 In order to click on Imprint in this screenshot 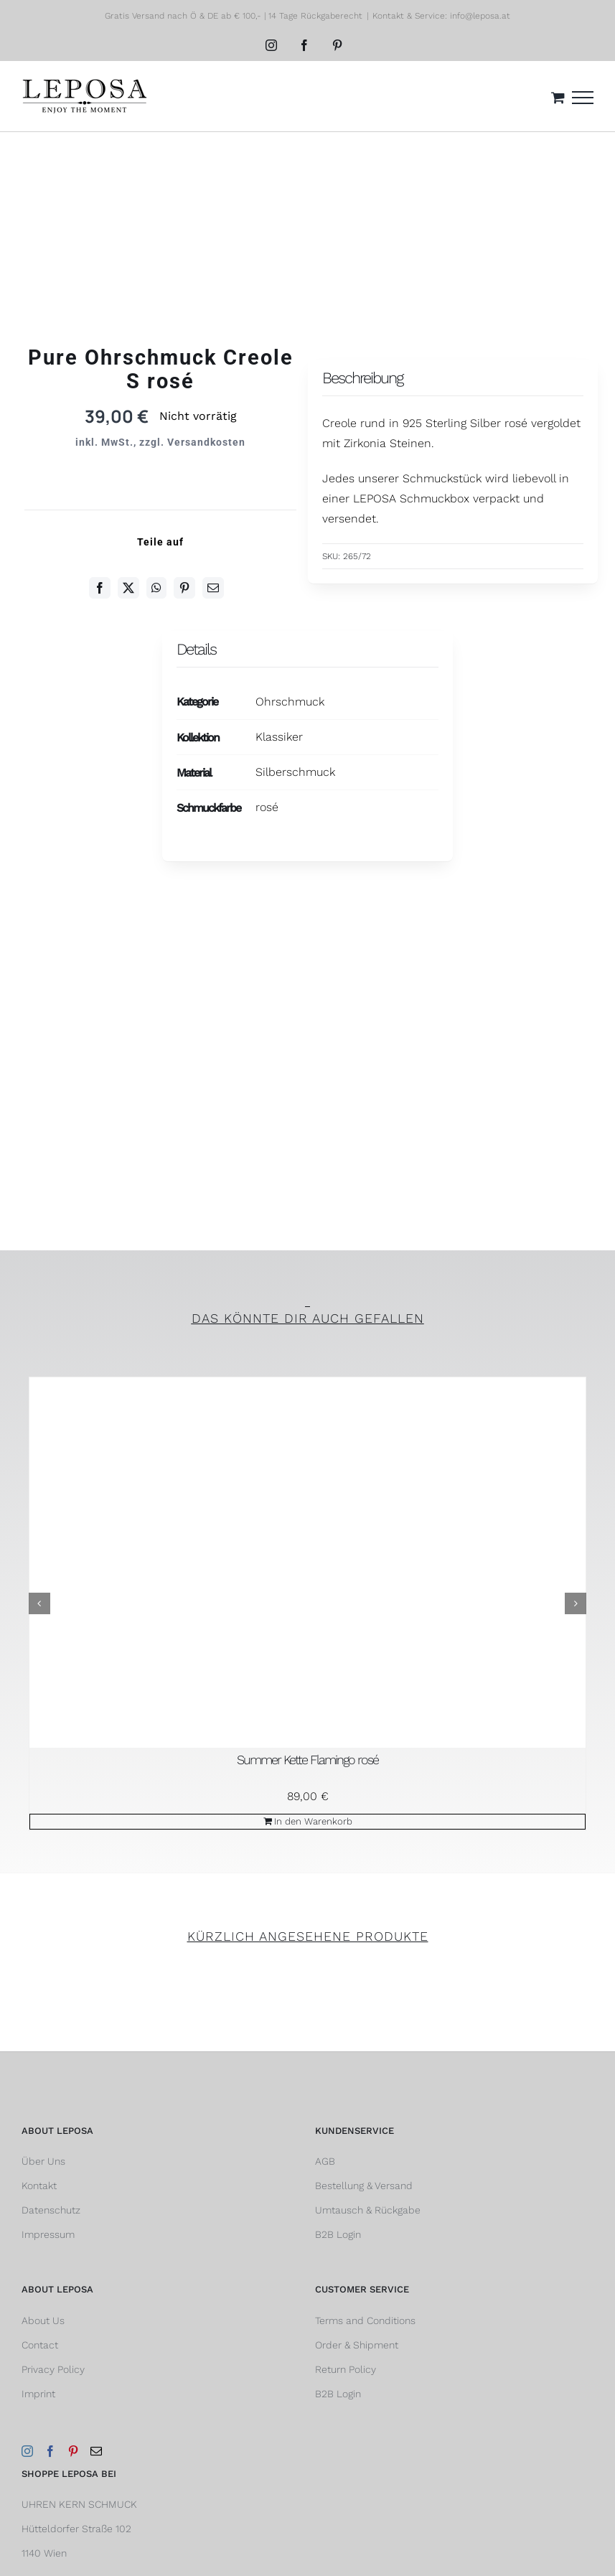, I will do `click(38, 2393)`.